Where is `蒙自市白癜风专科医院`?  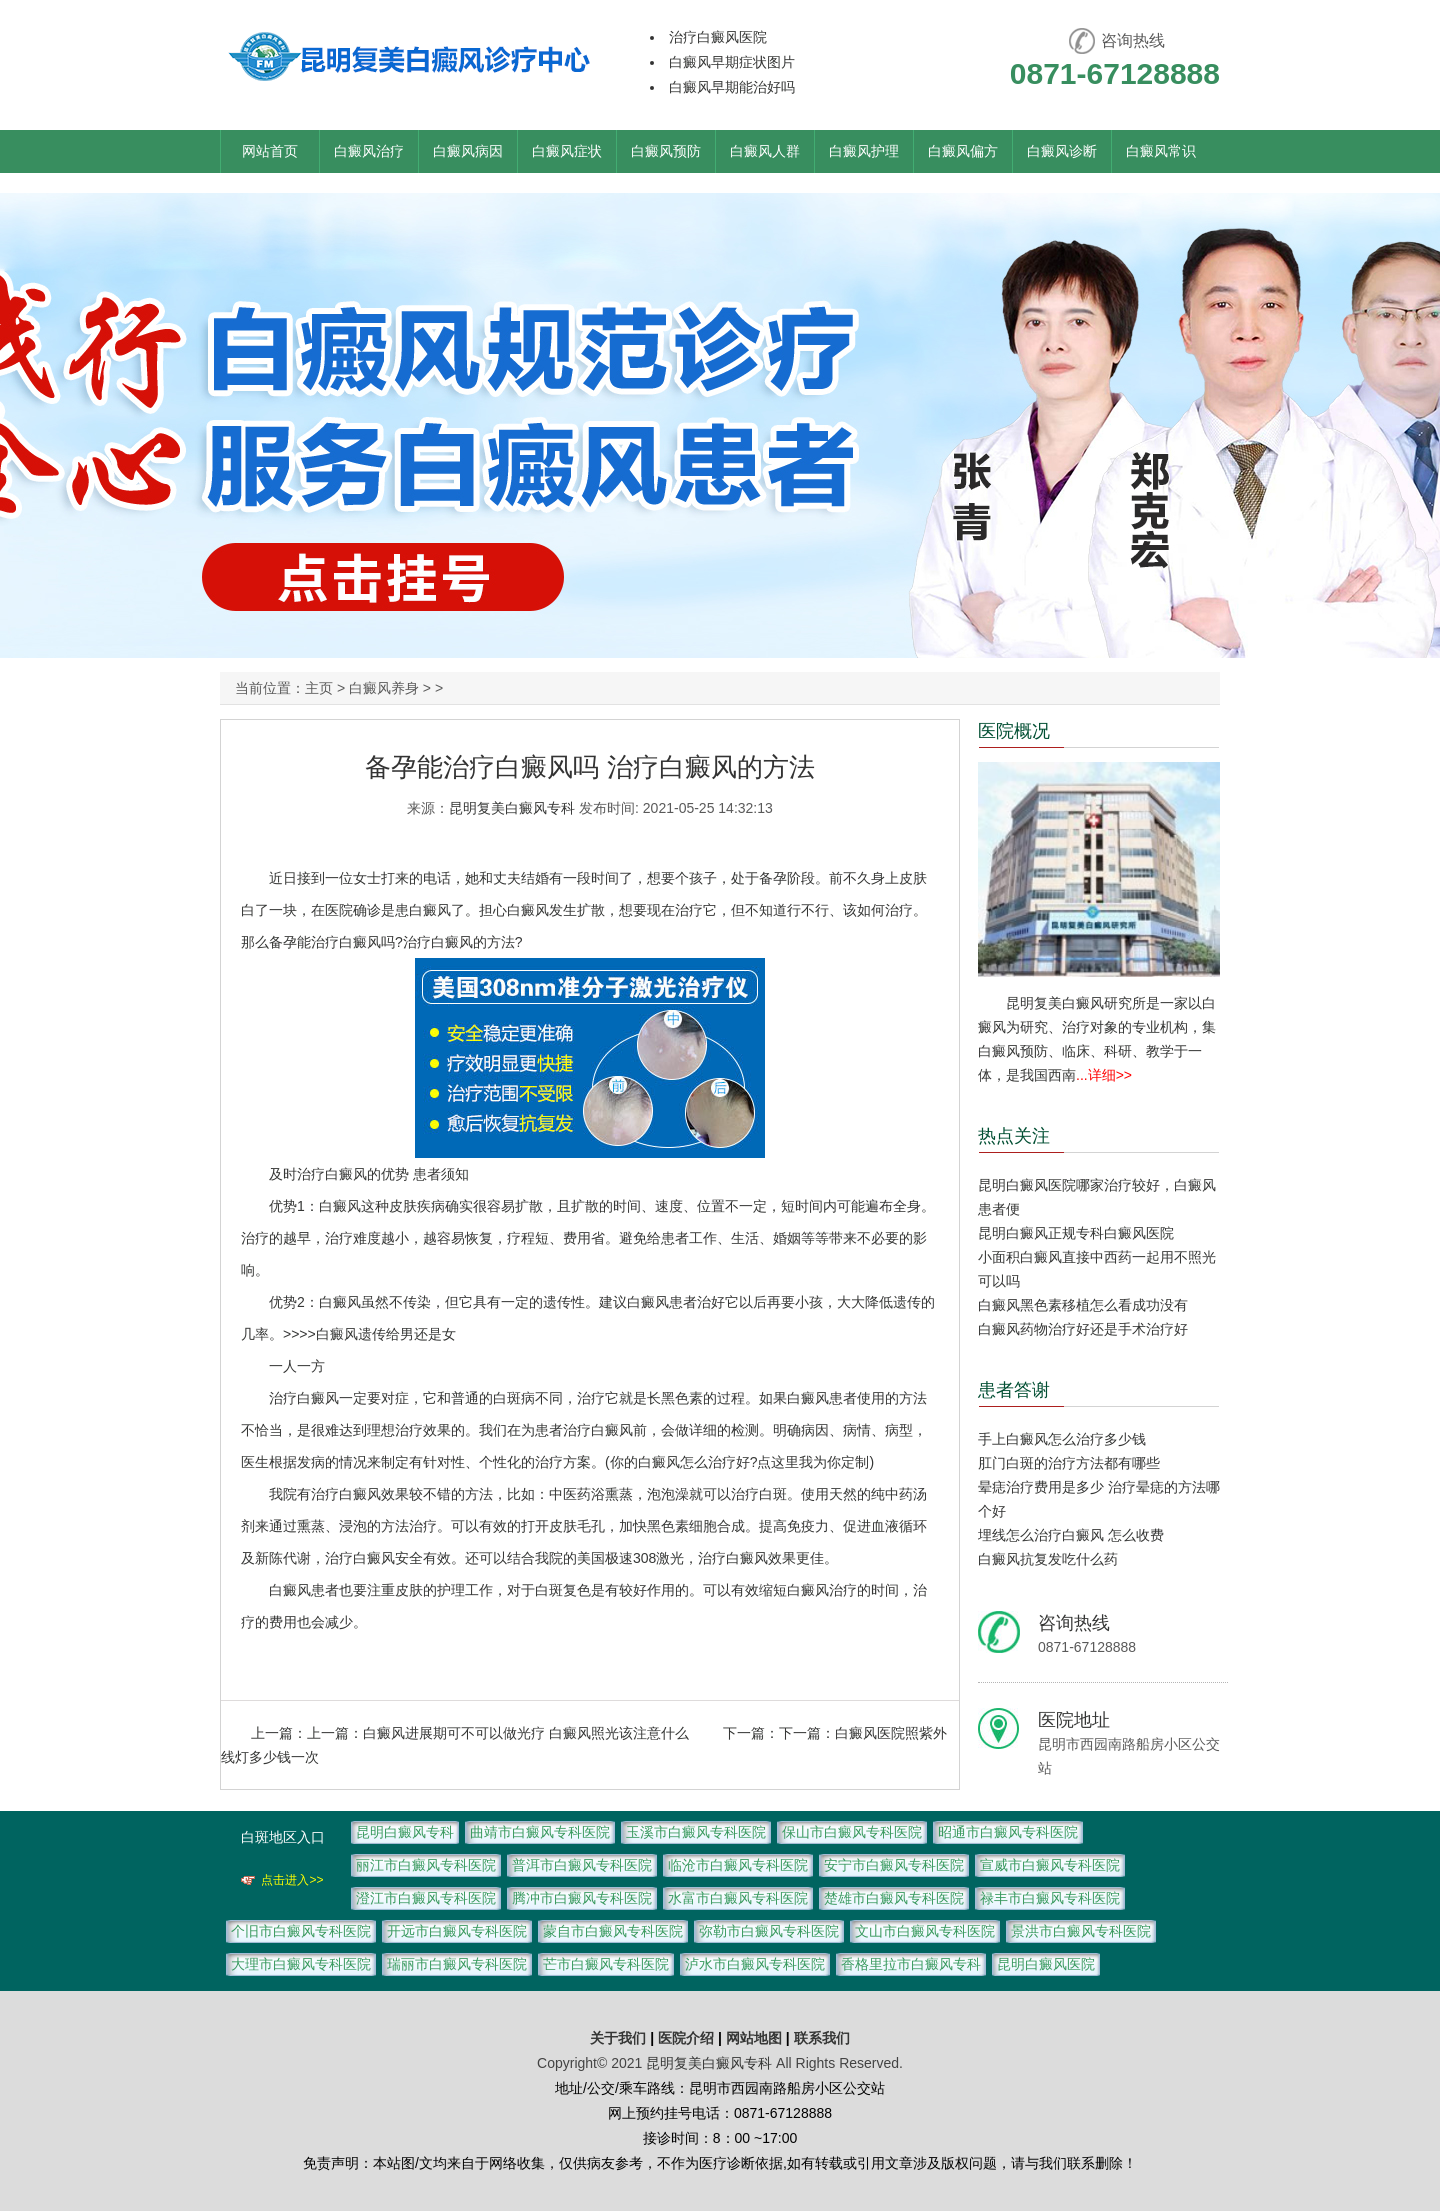
蒙自市白癜风专科医院 is located at coordinates (613, 1931).